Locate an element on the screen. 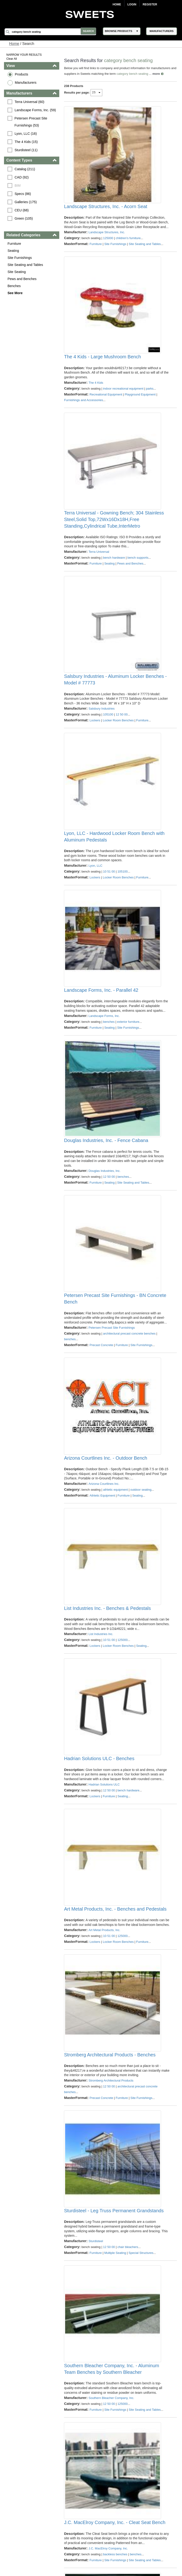  bench hardware is located at coordinates (114, 581).